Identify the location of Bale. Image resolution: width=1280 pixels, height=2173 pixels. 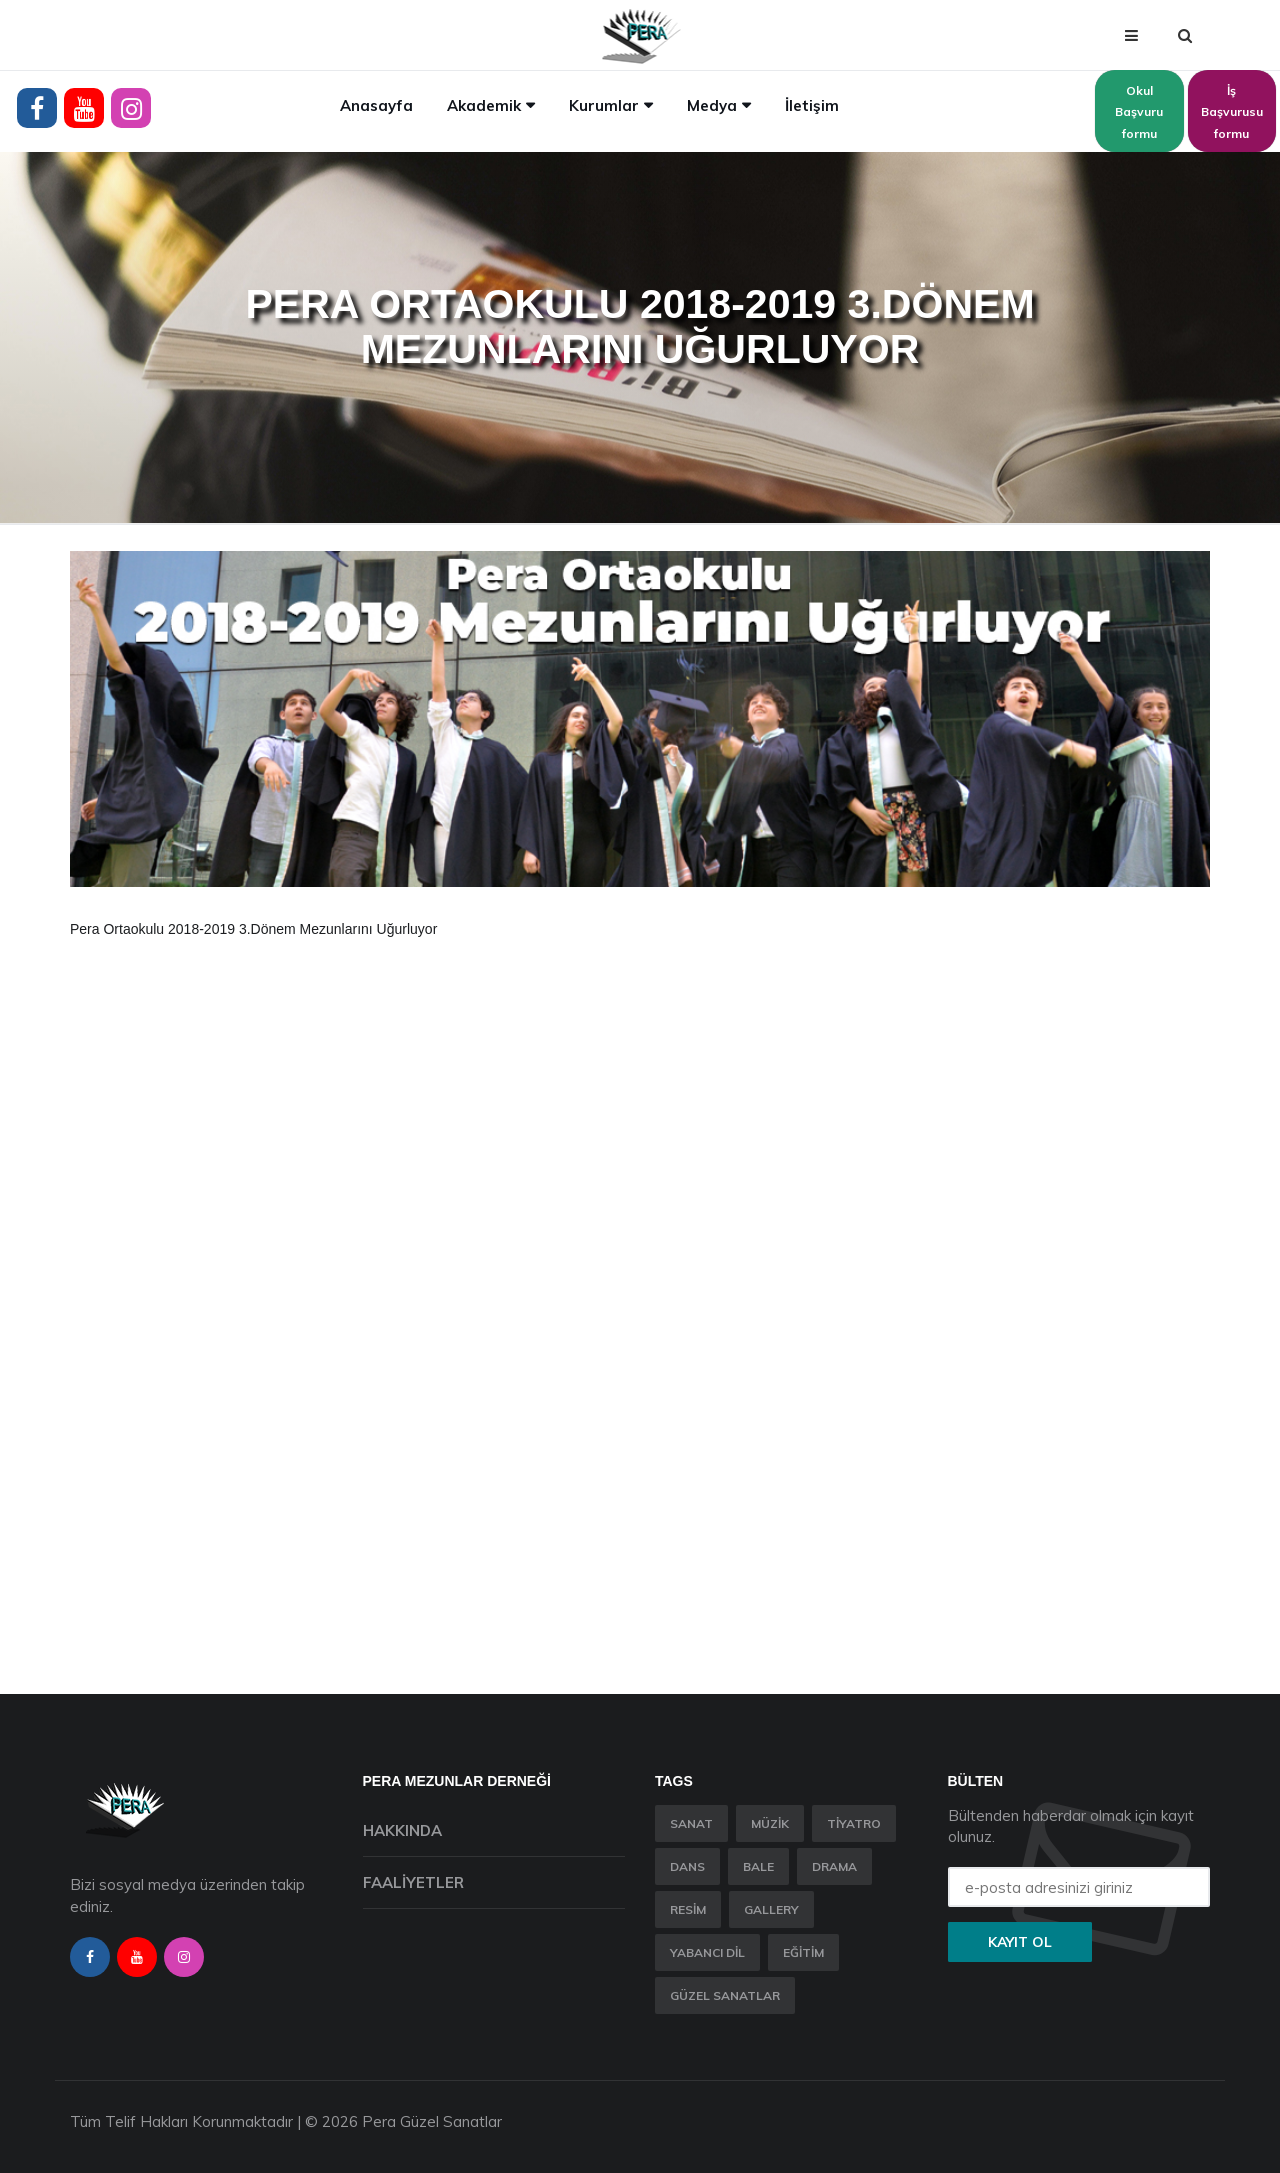
(758, 1866).